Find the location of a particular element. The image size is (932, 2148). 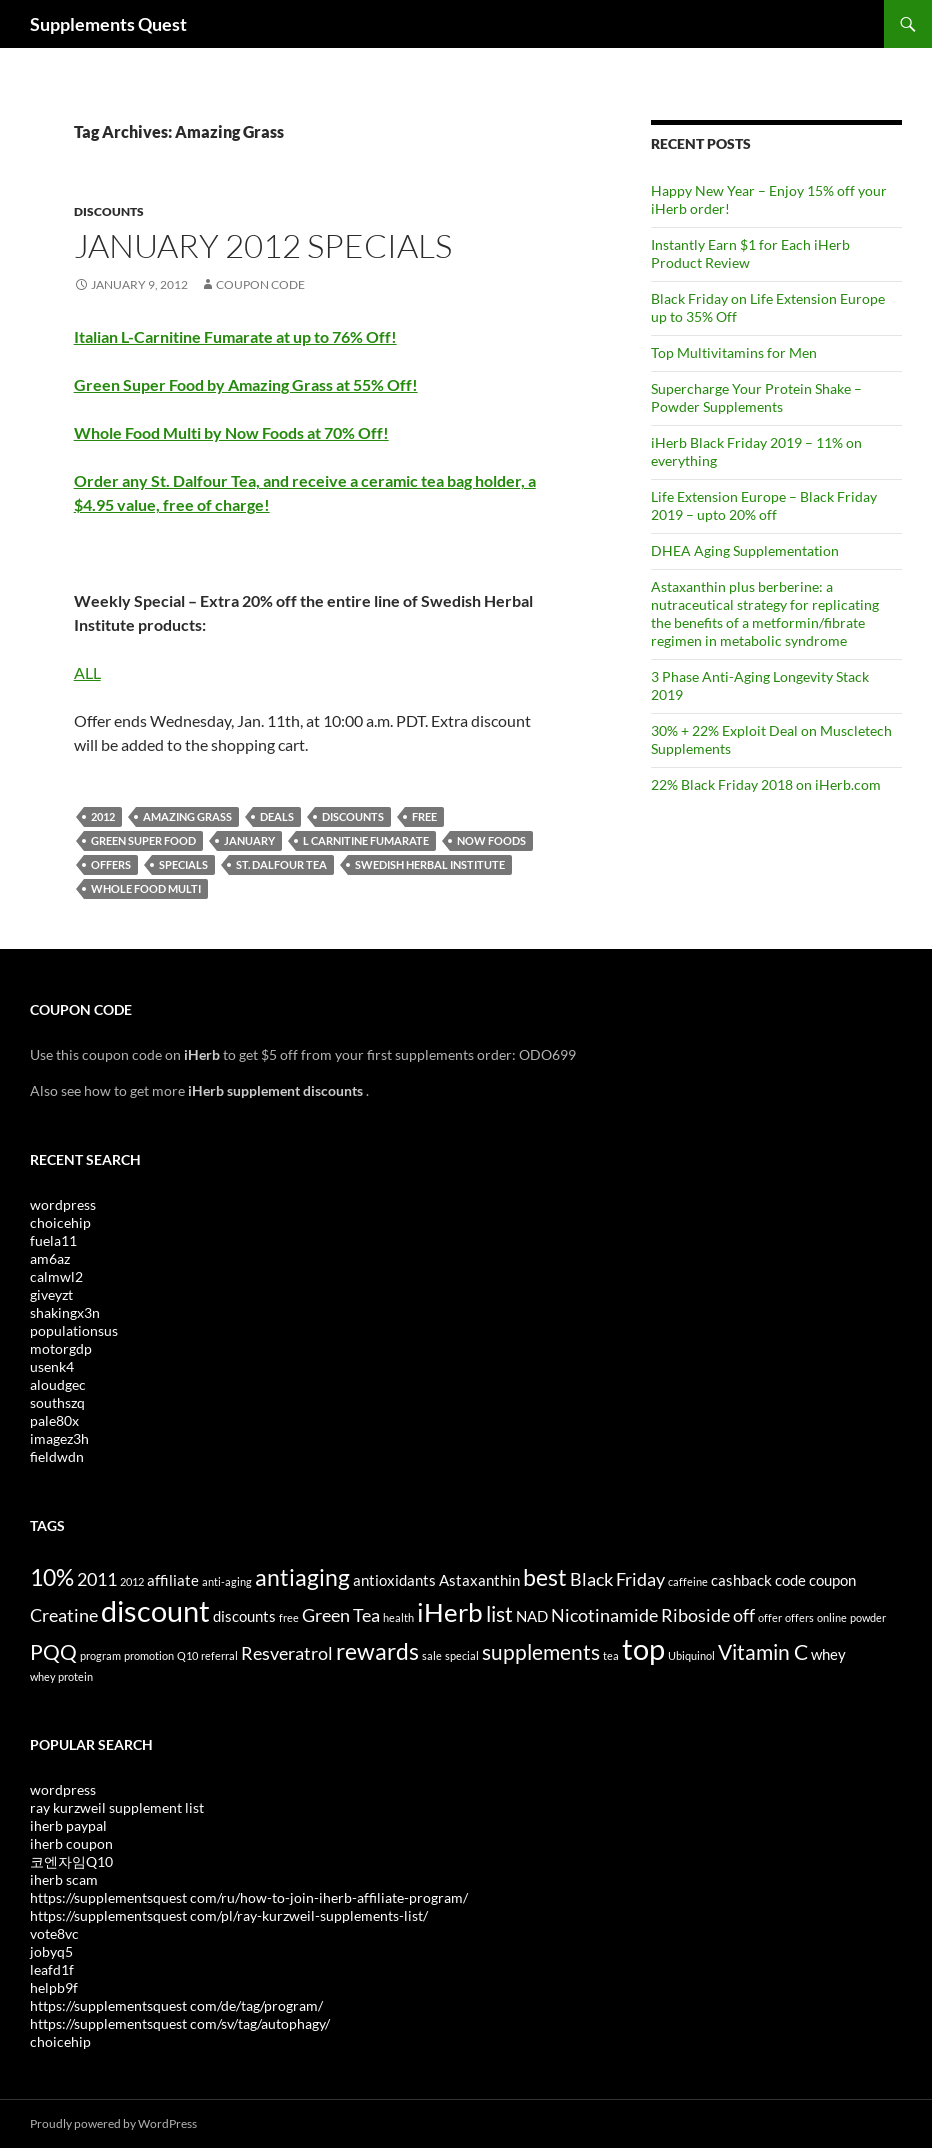

affiliate [affiliate (4 items)] is located at coordinates (173, 1580).